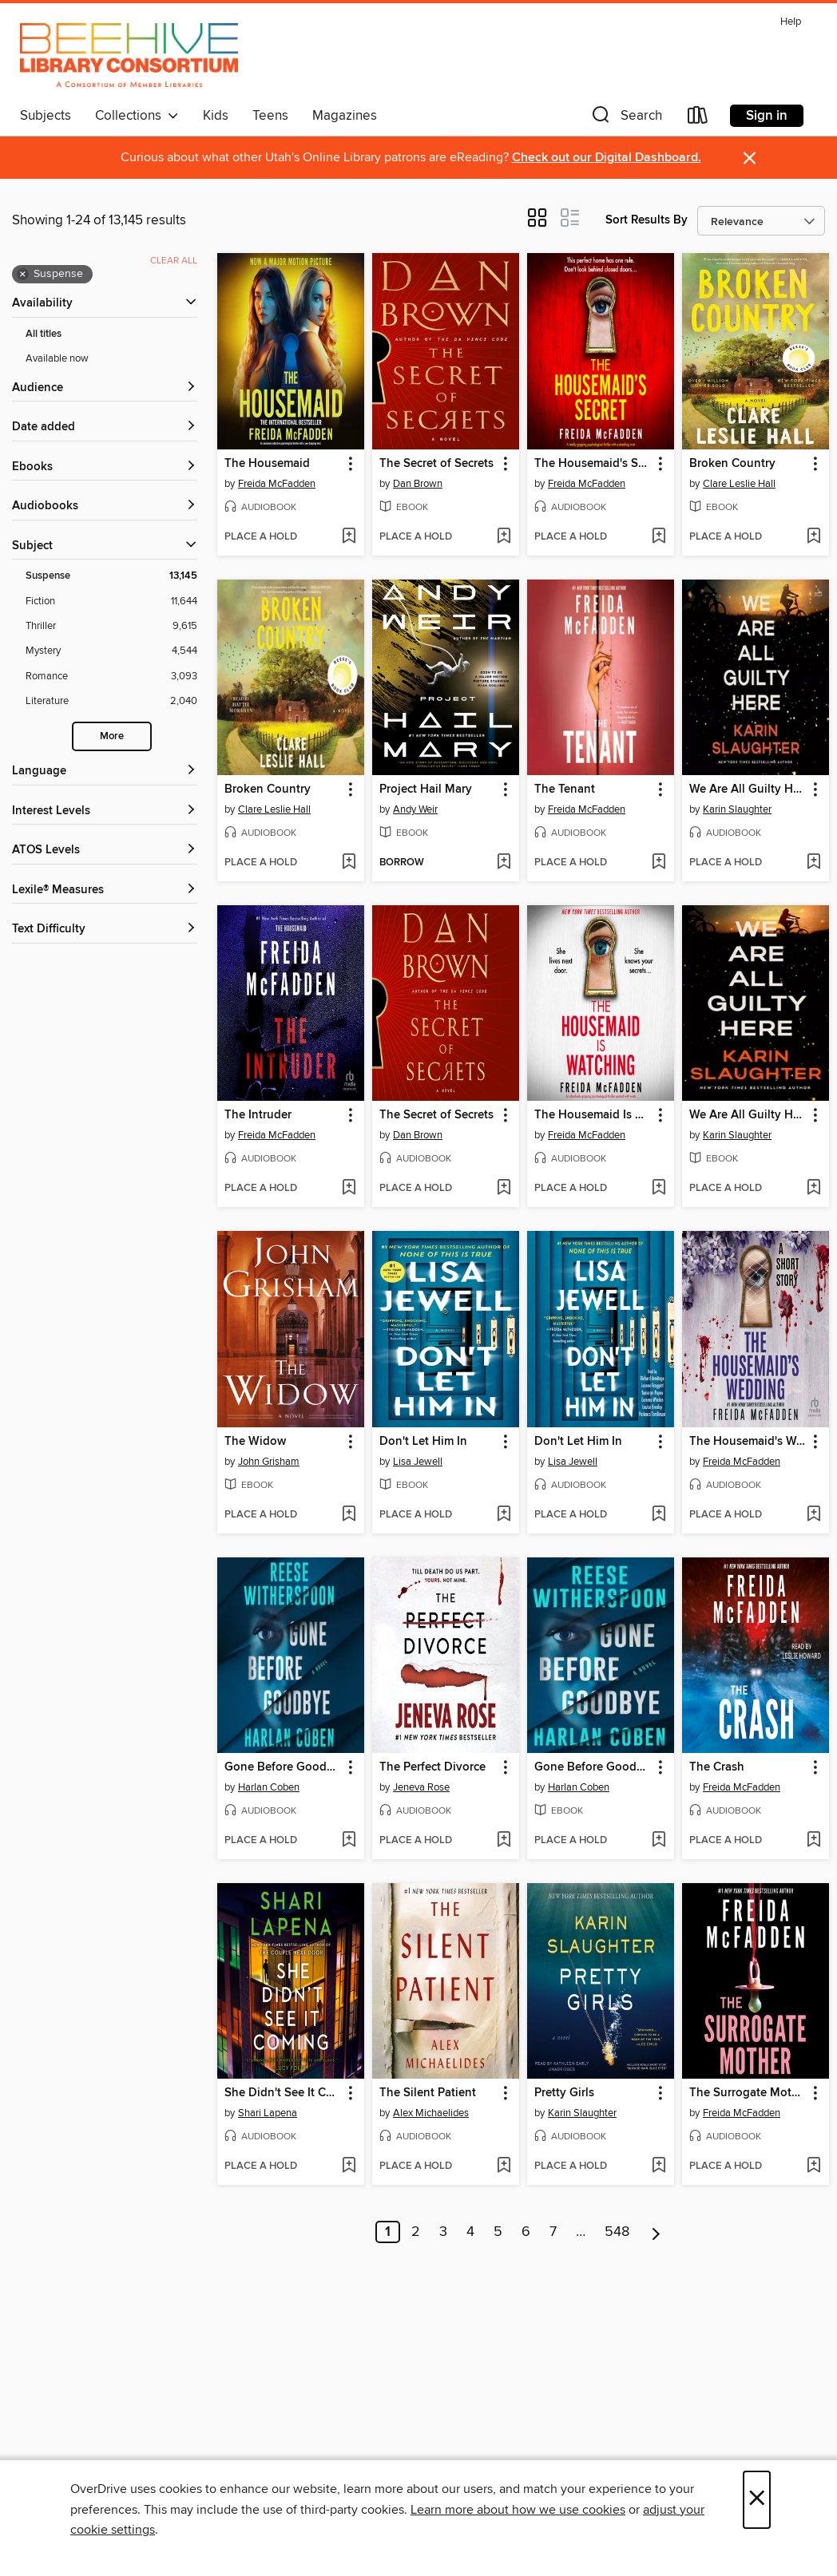 The image size is (837, 2576). I want to click on [Add The Housemaid's Wedding to wish list], so click(813, 1515).